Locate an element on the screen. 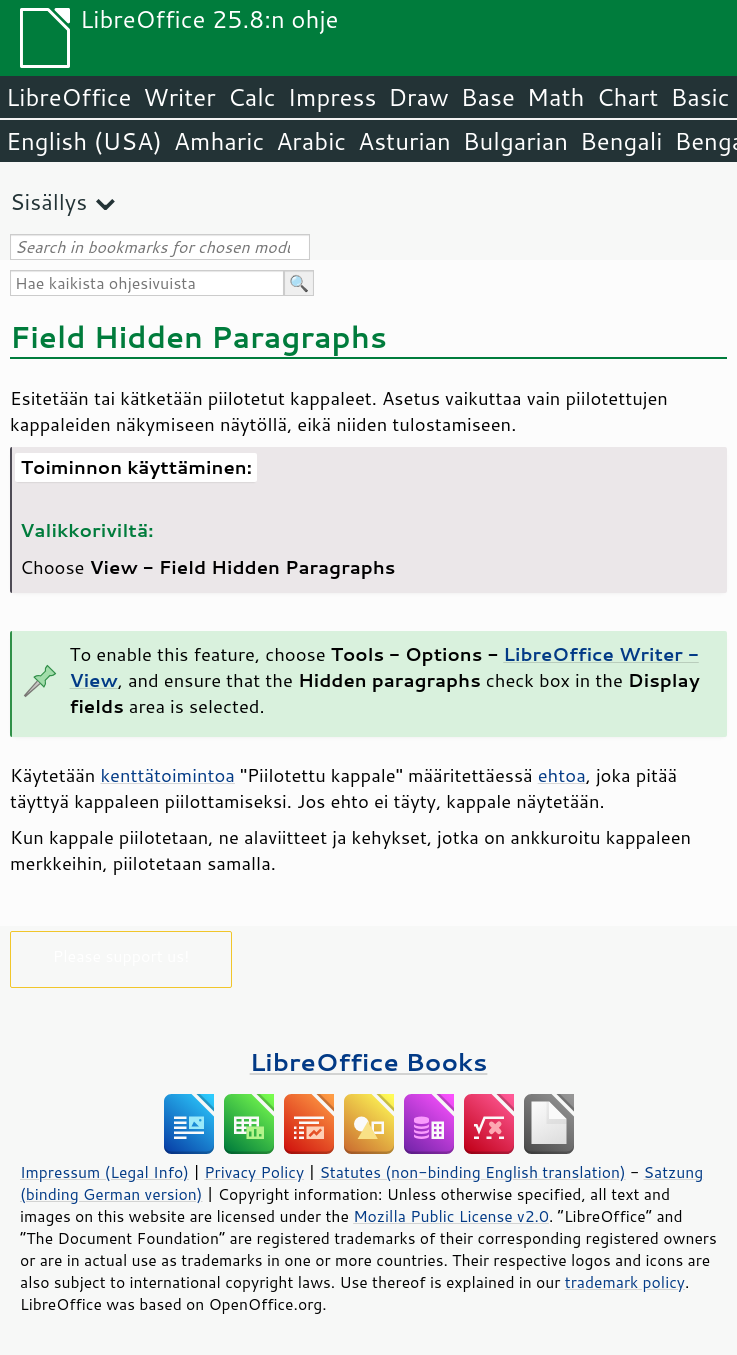 The width and height of the screenshot is (737, 1355). Draw is located at coordinates (418, 97).